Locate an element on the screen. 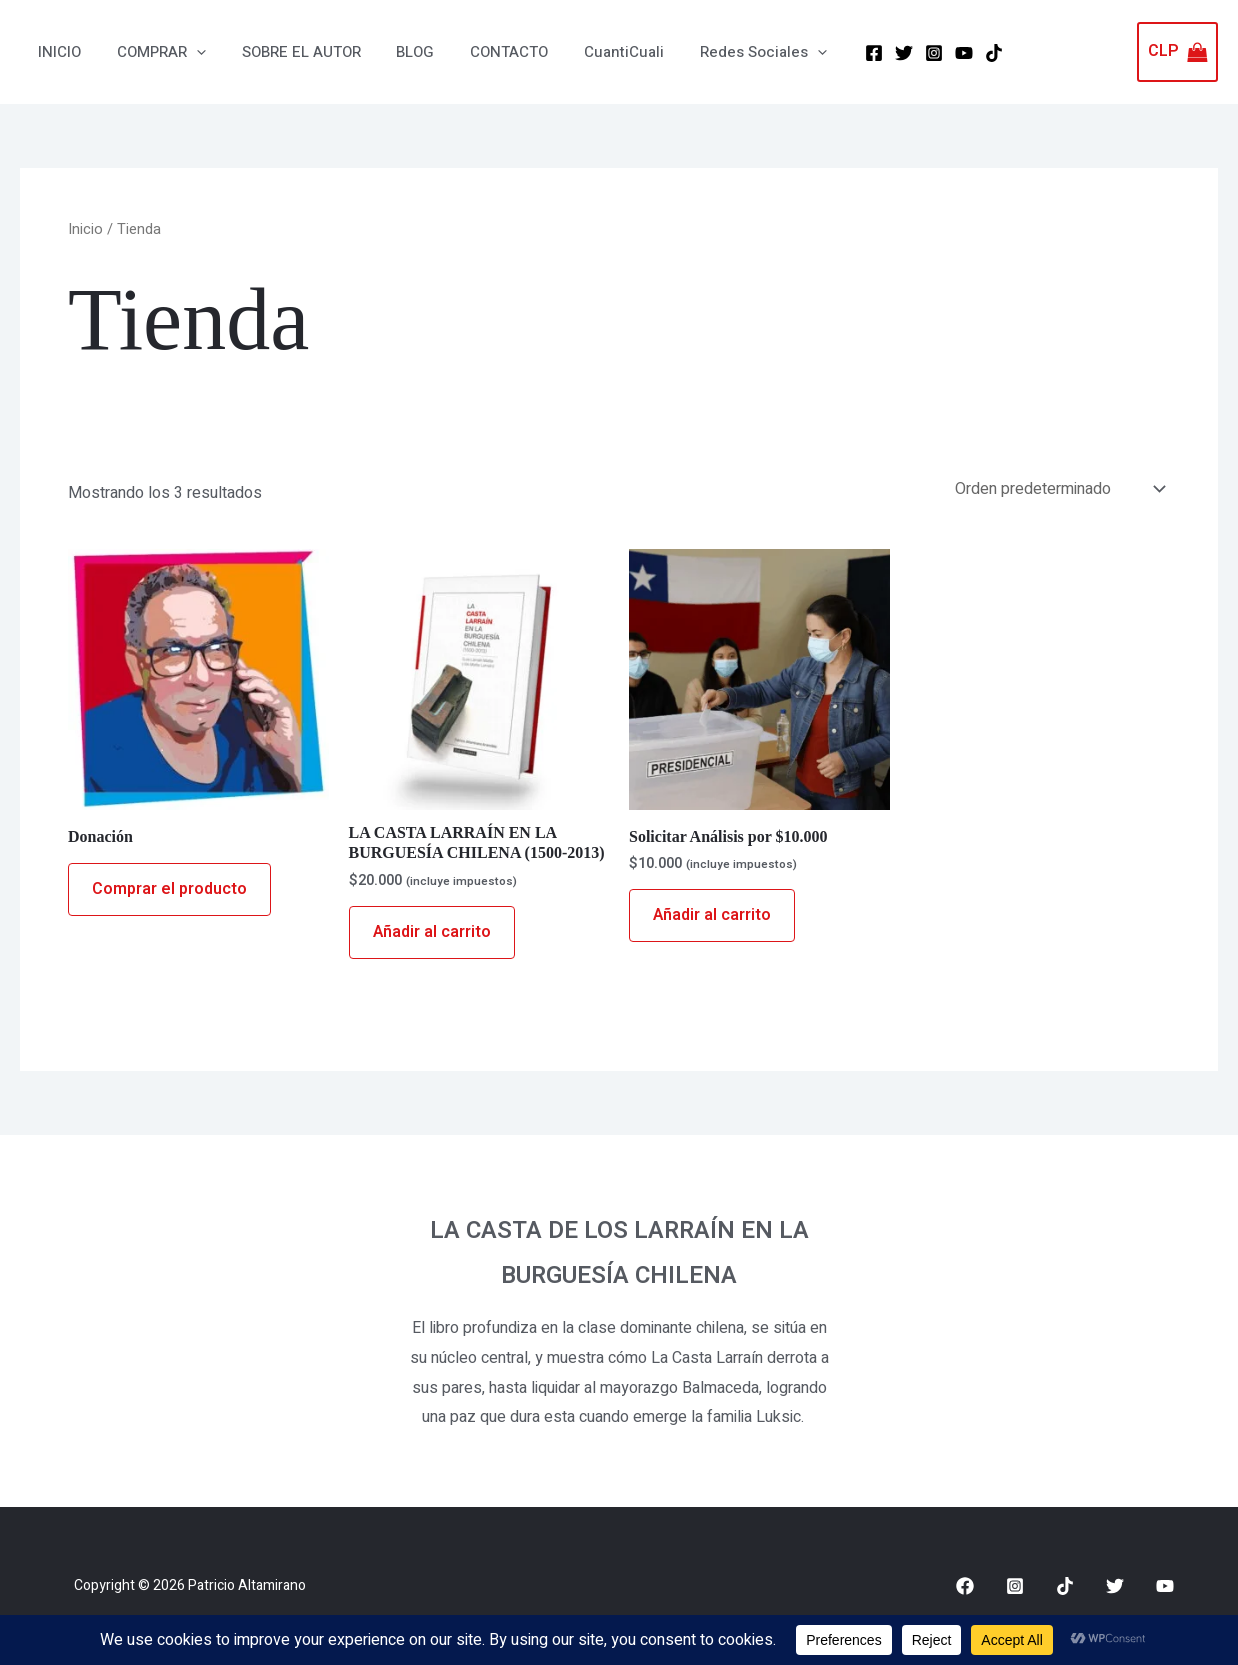  Comprar el producto [Compra “Donación”] is located at coordinates (169, 889).